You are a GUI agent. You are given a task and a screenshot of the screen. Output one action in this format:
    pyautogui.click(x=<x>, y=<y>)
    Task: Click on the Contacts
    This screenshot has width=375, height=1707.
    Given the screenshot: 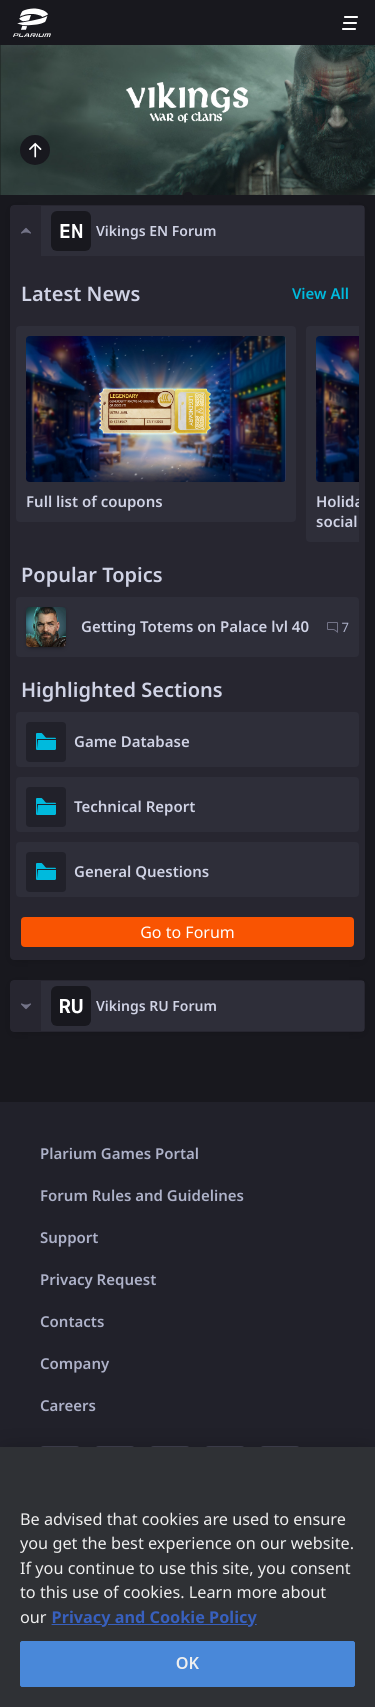 What is the action you would take?
    pyautogui.click(x=72, y=1322)
    